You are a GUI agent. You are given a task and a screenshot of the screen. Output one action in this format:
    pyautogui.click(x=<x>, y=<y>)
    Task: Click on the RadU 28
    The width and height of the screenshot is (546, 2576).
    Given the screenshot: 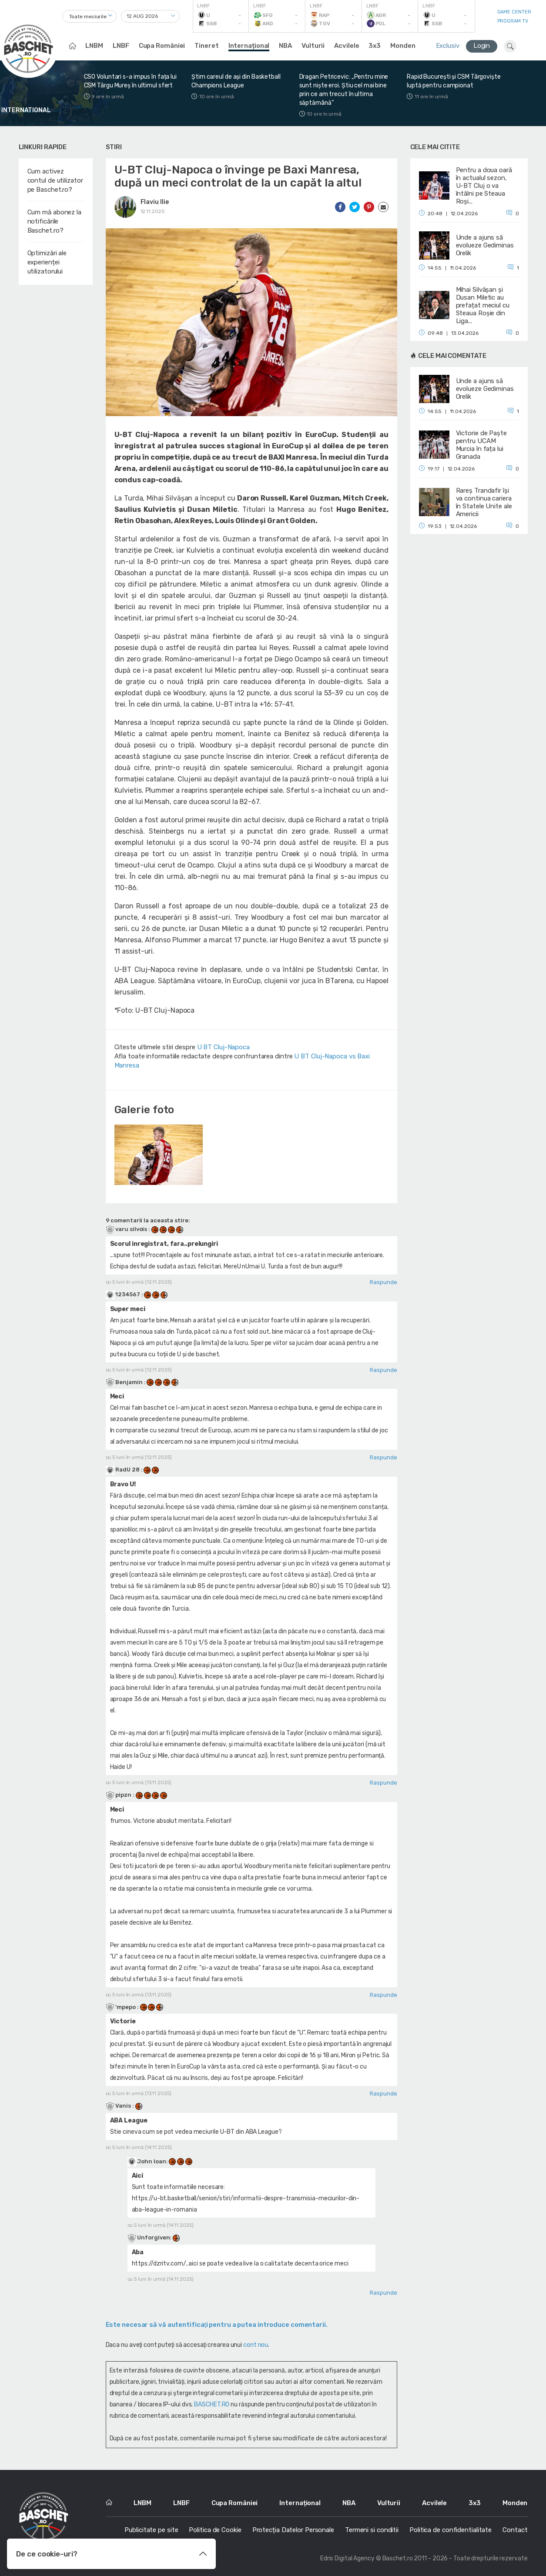 What is the action you would take?
    pyautogui.click(x=123, y=1469)
    